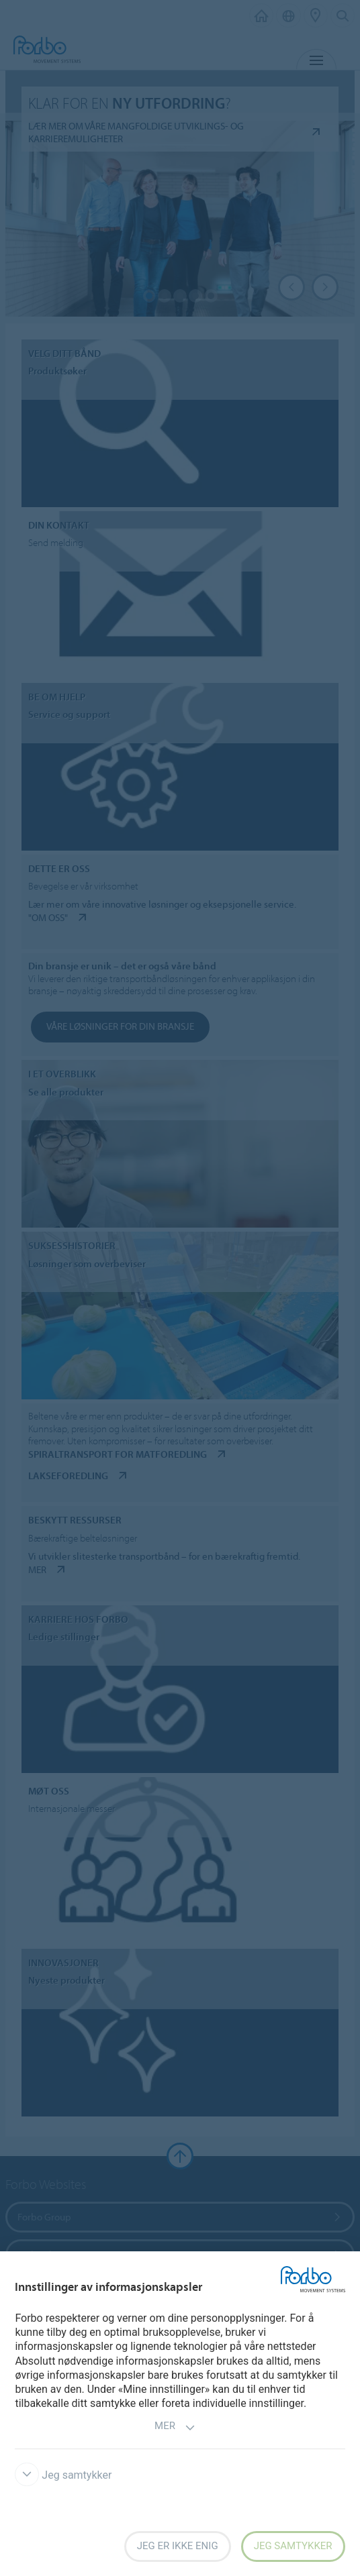 This screenshot has height=2576, width=360. Describe the element at coordinates (63, 2475) in the screenshot. I see `Jeg samtykker` at that location.